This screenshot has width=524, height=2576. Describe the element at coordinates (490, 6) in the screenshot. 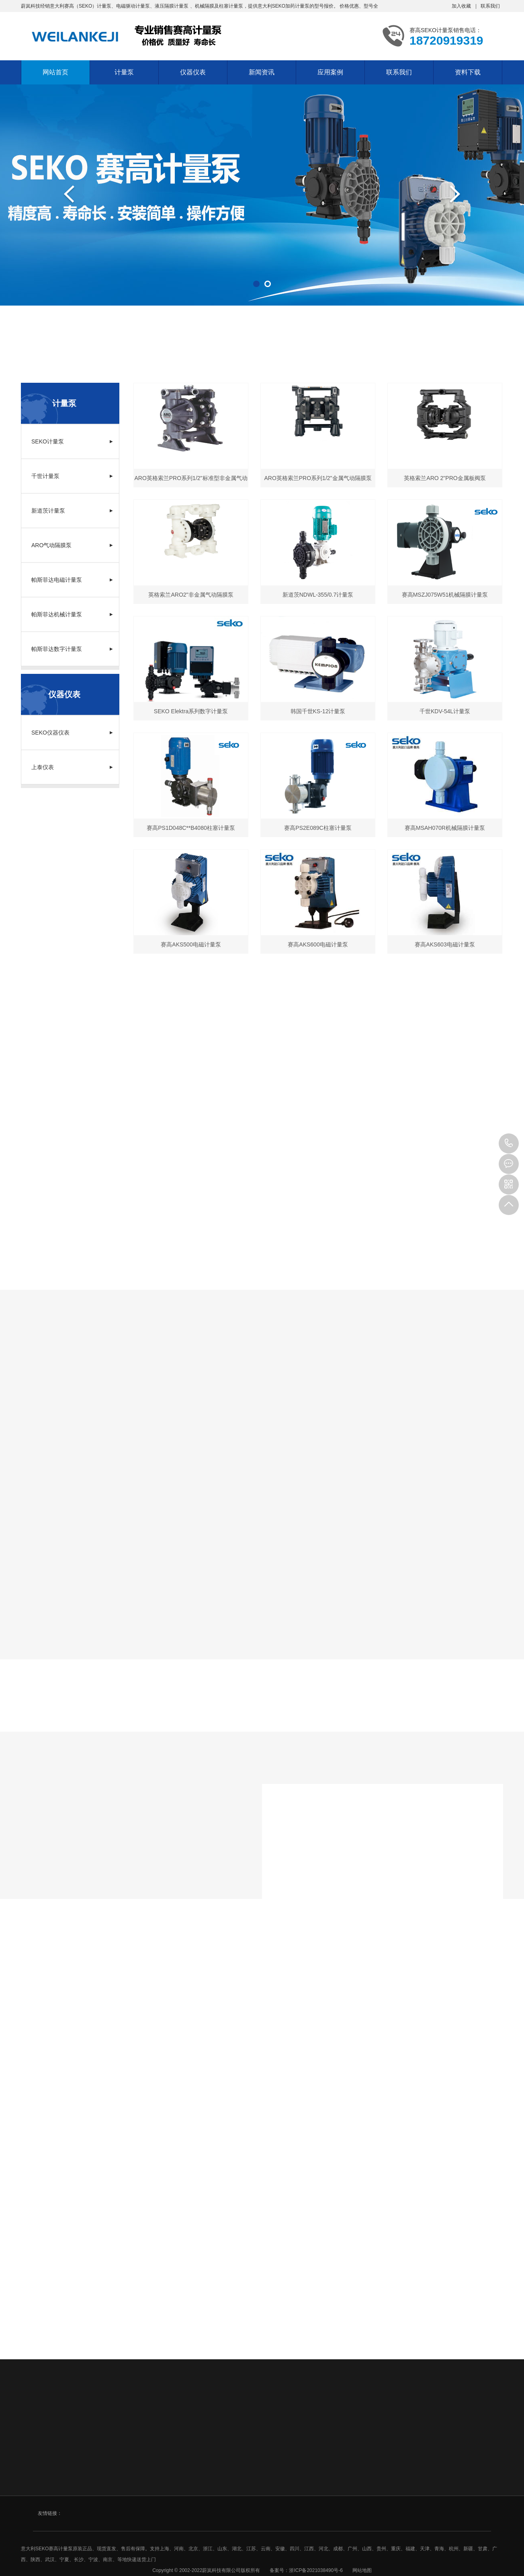

I see `联系我们` at that location.